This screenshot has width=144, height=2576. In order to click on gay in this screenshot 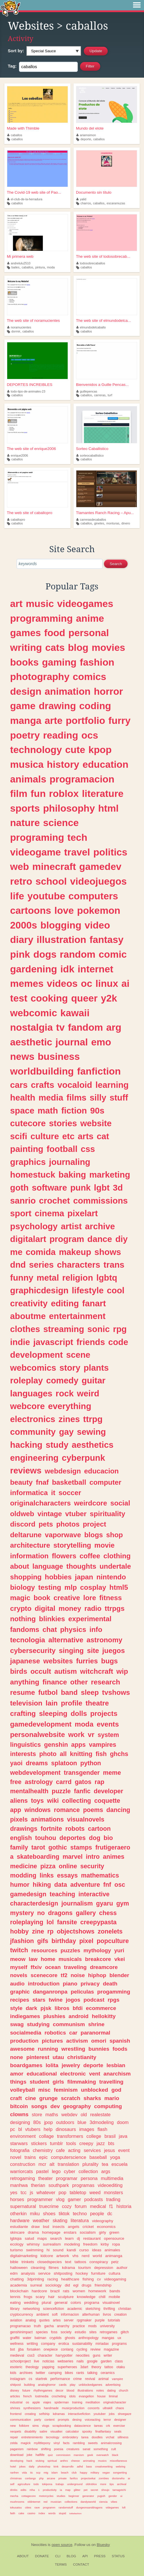, I will do `click(66, 1431)`.